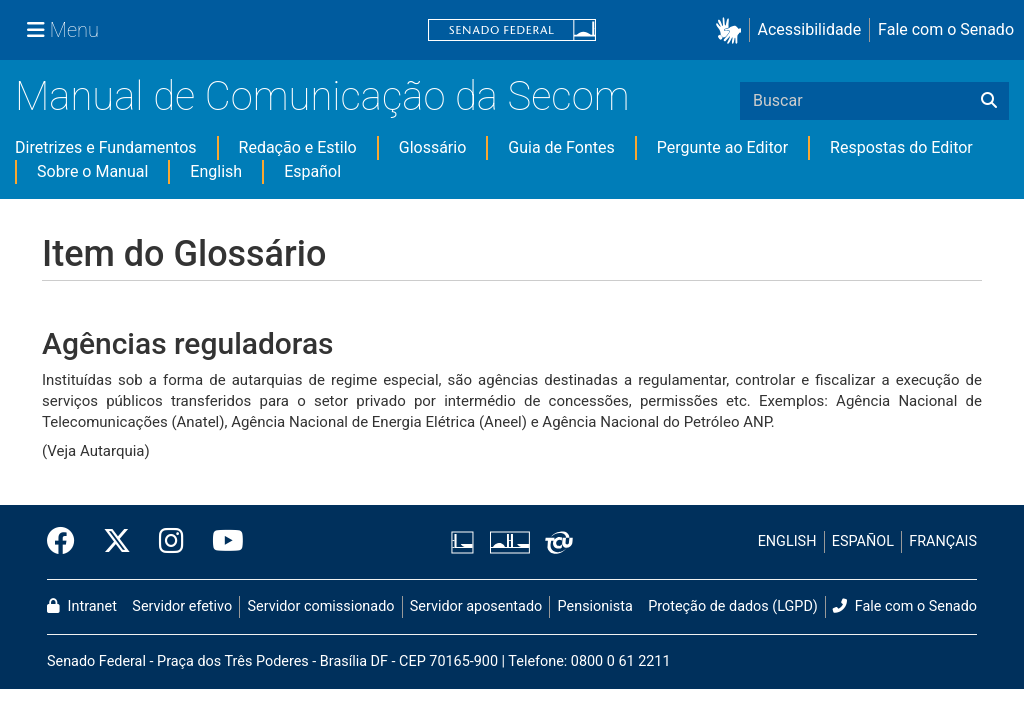 The image size is (1024, 720). I want to click on Proteção de dados (LGPD), so click(733, 606).